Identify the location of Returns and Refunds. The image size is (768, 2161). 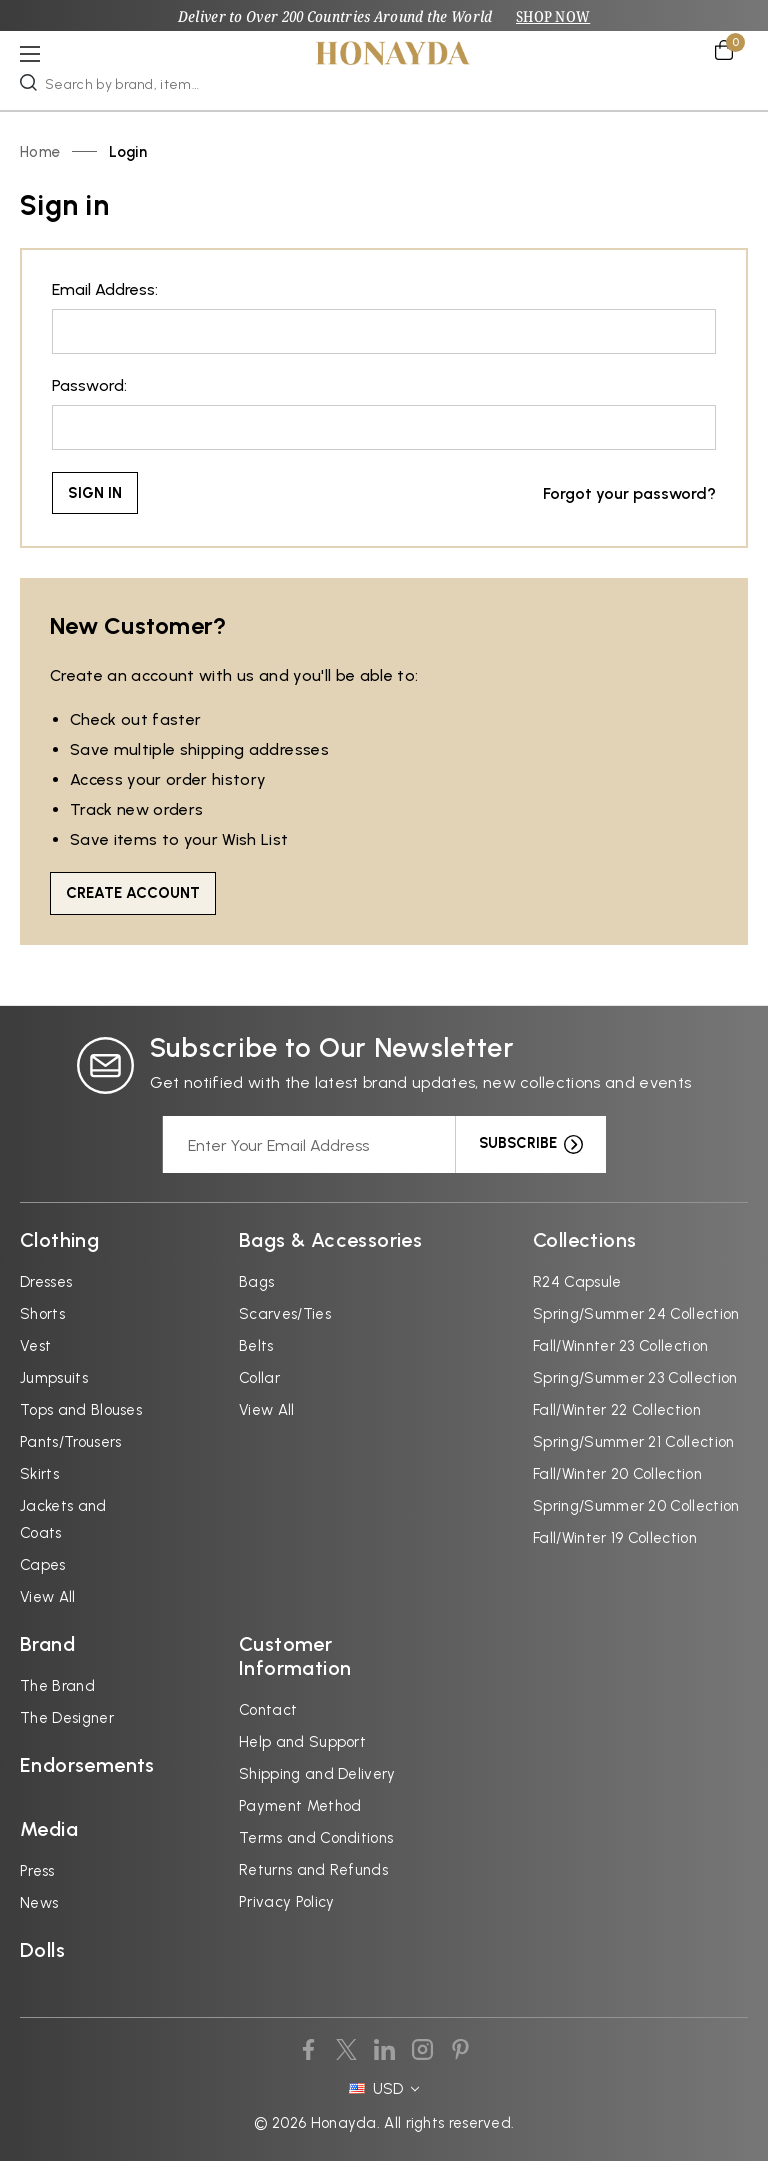
(313, 1869).